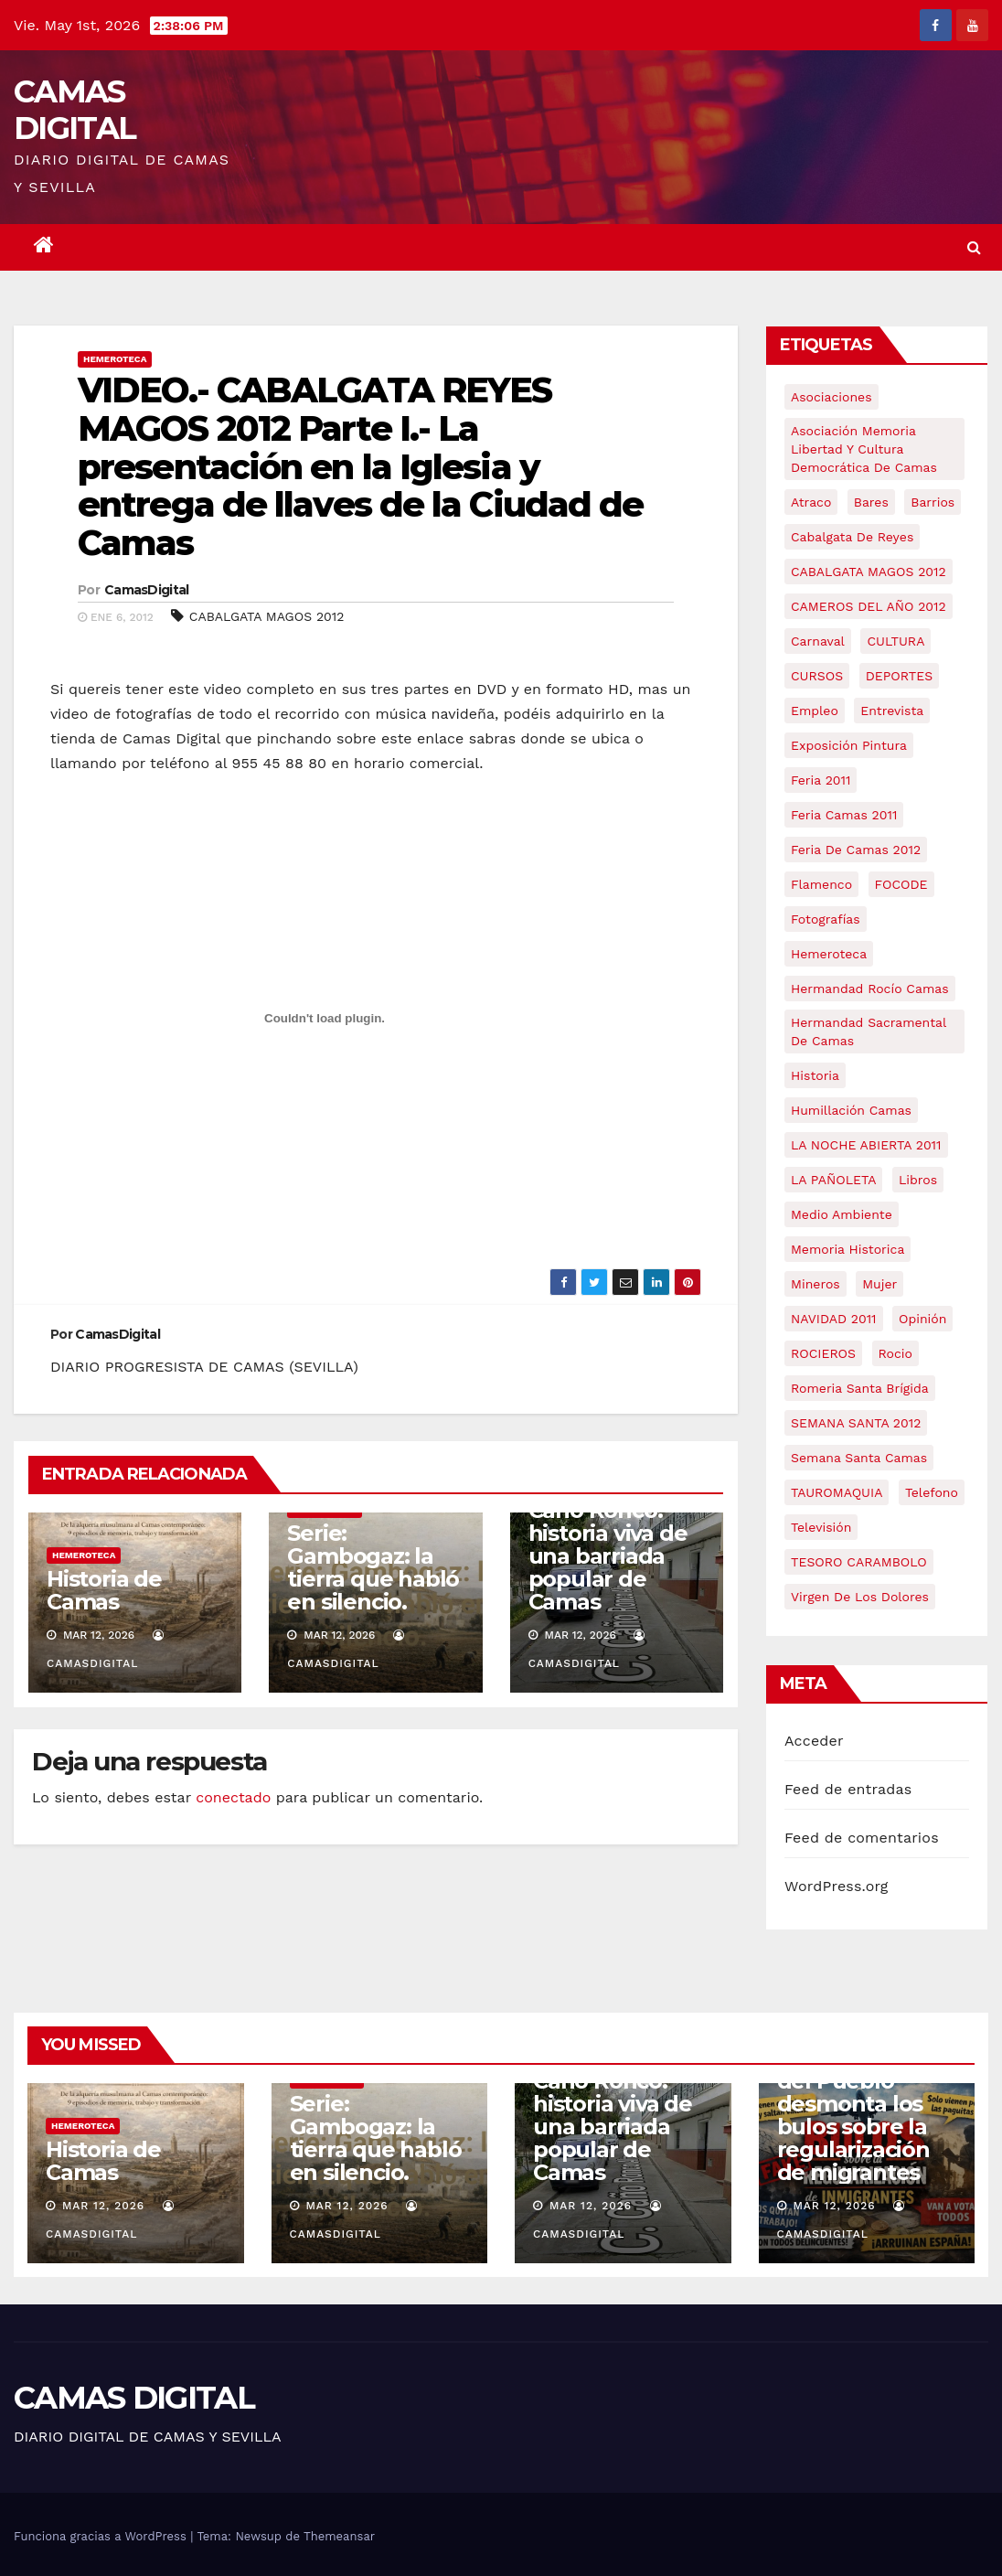 This screenshot has height=2576, width=1002. Describe the element at coordinates (825, 919) in the screenshot. I see `fotografías [fotografías (5 elementos)]` at that location.